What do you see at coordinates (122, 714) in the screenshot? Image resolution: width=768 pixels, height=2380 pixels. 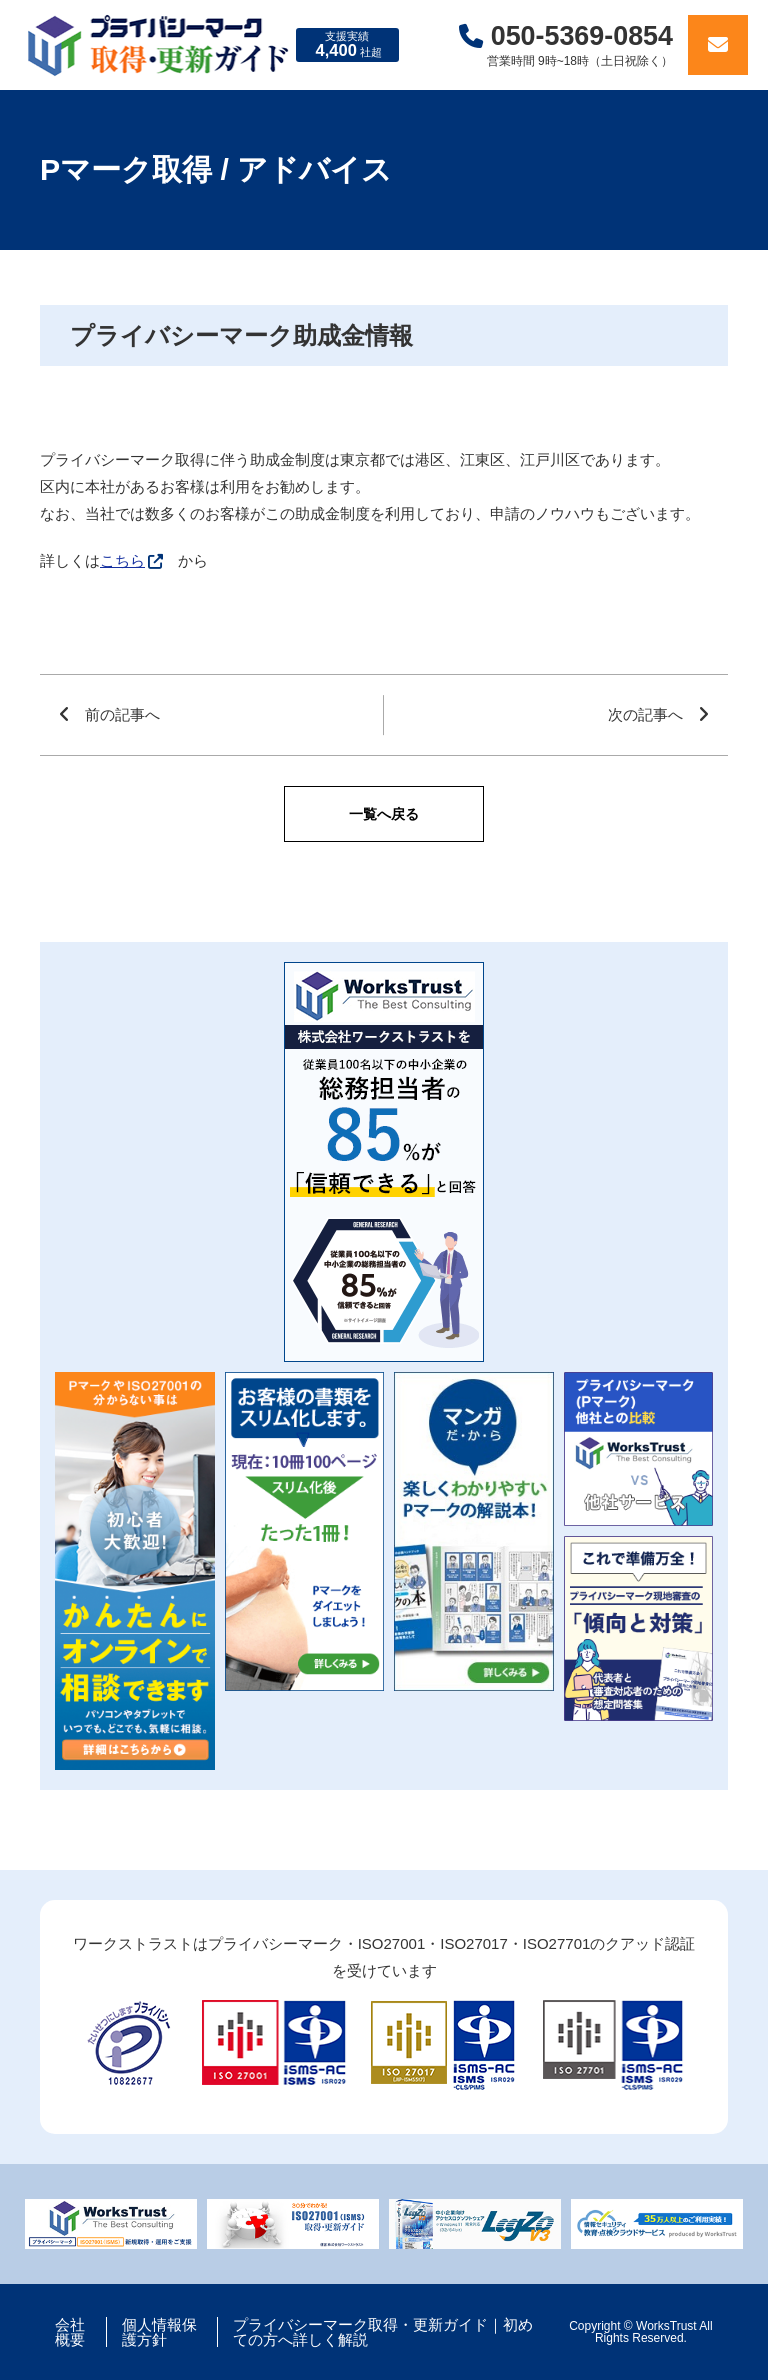 I see `前の記事へ` at bounding box center [122, 714].